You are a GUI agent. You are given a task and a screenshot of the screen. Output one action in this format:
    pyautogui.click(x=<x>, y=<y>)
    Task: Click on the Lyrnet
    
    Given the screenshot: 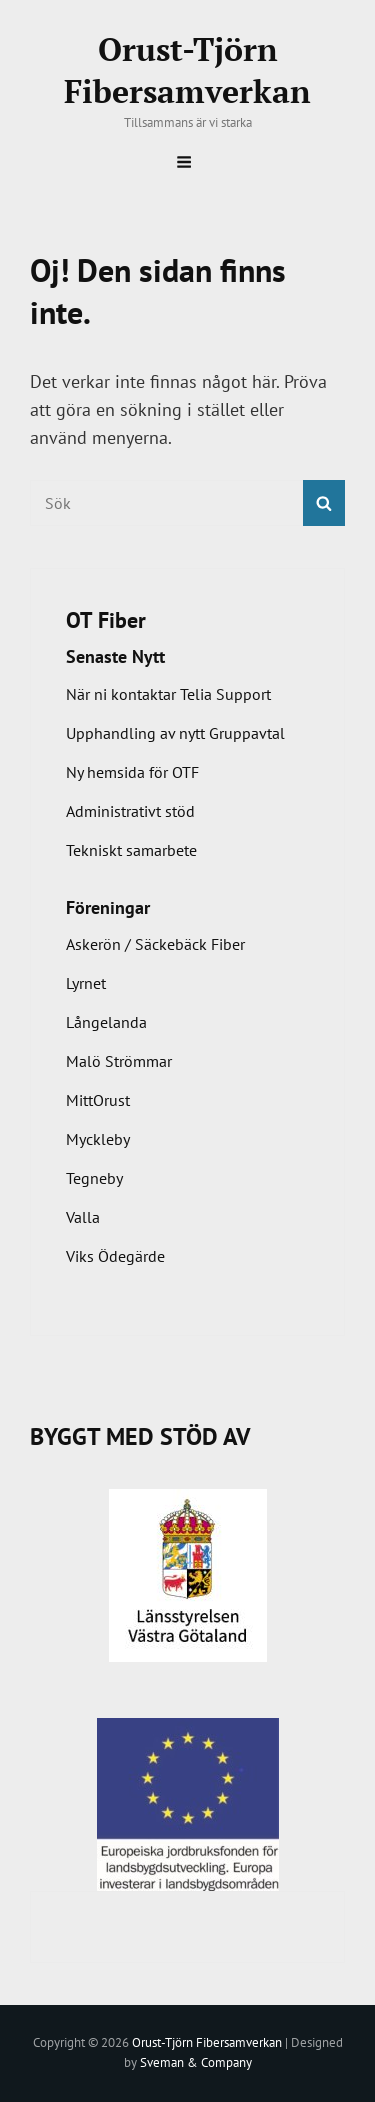 What is the action you would take?
    pyautogui.click(x=86, y=983)
    